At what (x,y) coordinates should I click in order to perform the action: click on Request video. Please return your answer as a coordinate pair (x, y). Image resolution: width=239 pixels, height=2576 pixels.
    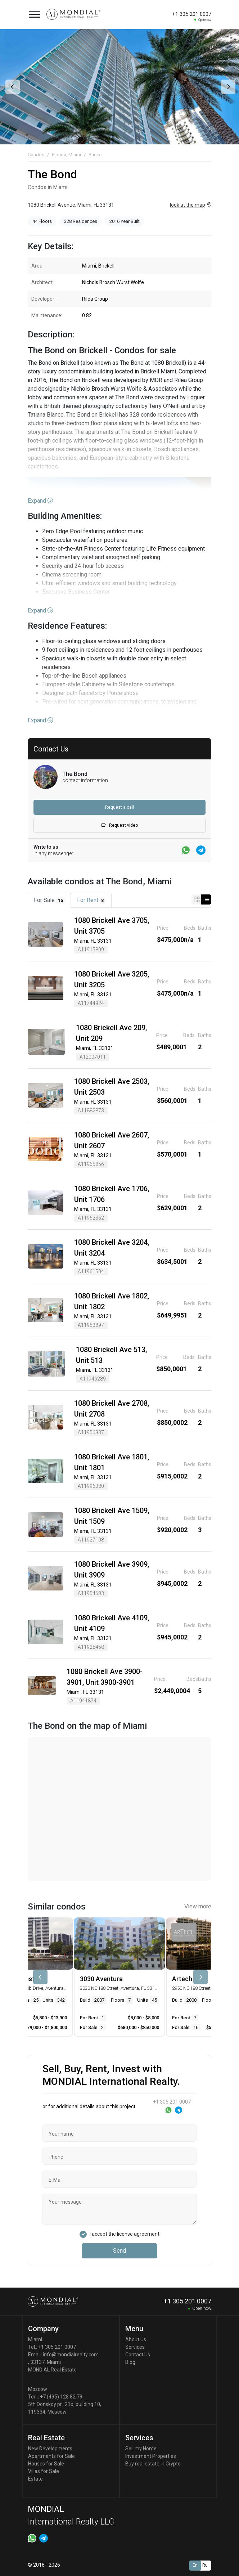
    Looking at the image, I should click on (120, 825).